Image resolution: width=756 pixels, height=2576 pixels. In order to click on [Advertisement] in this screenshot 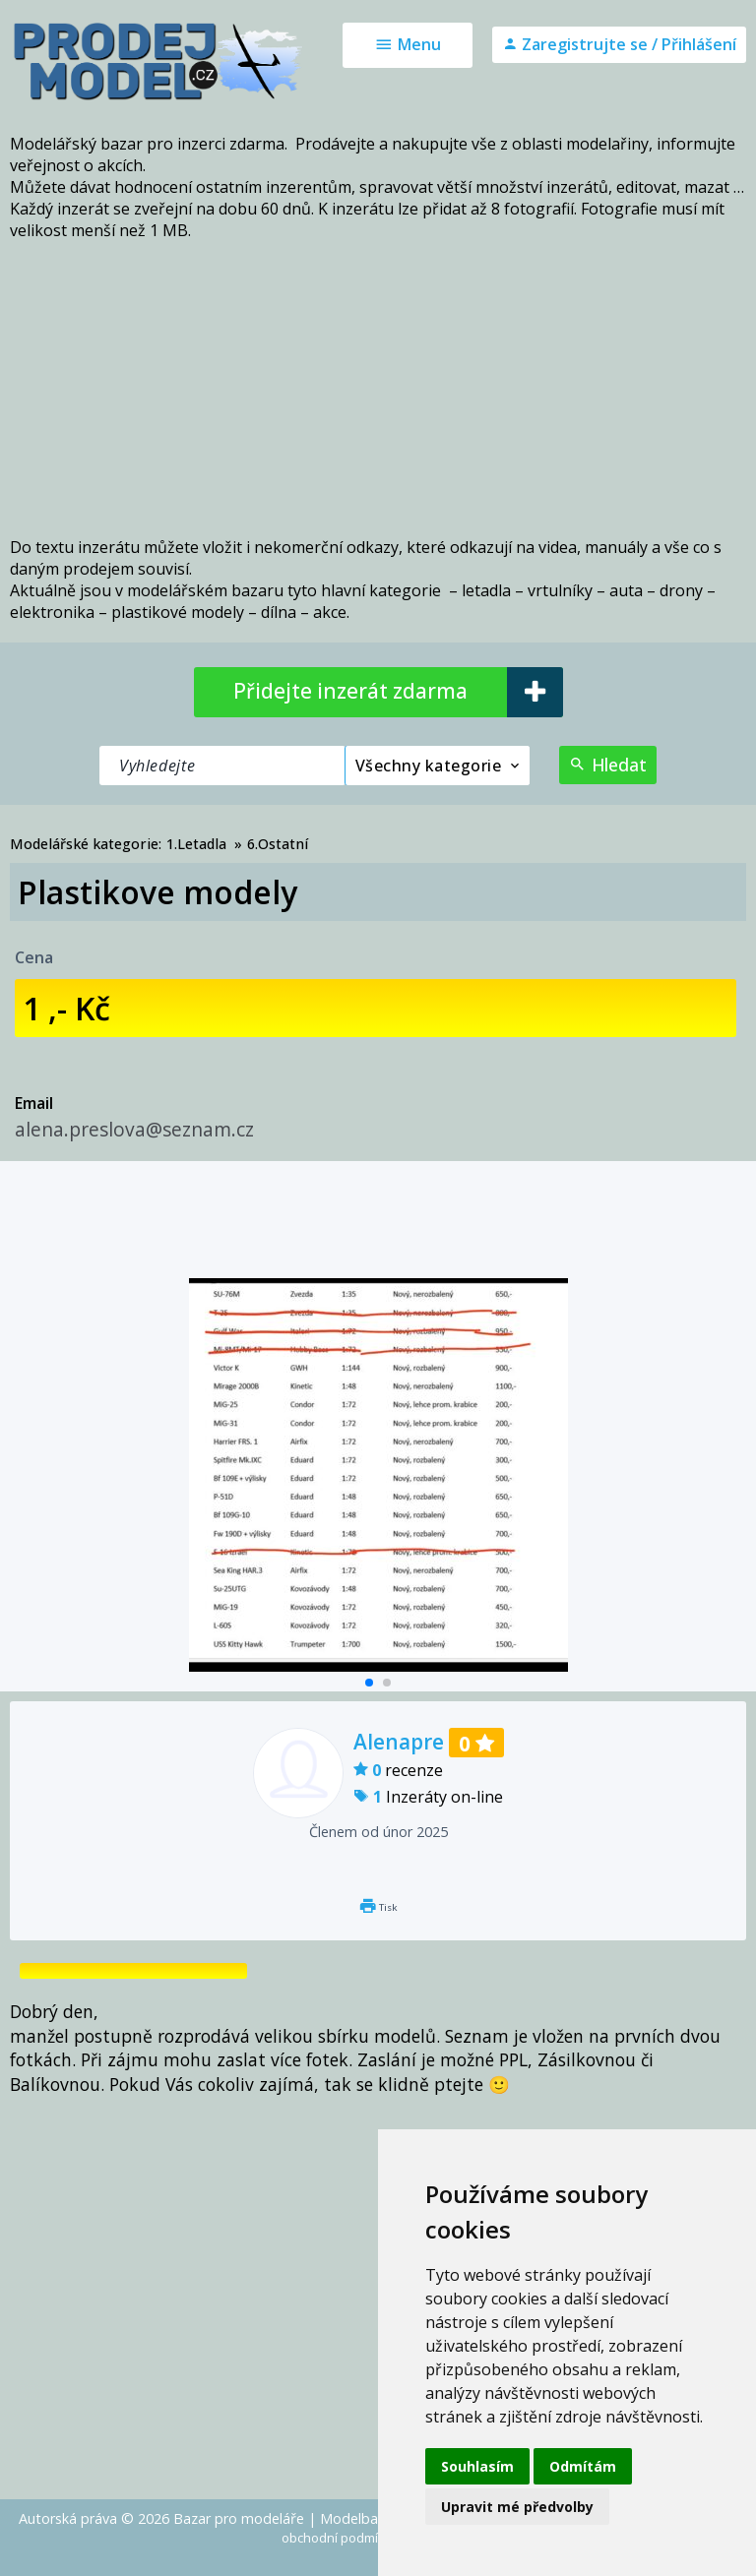, I will do `click(378, 388)`.